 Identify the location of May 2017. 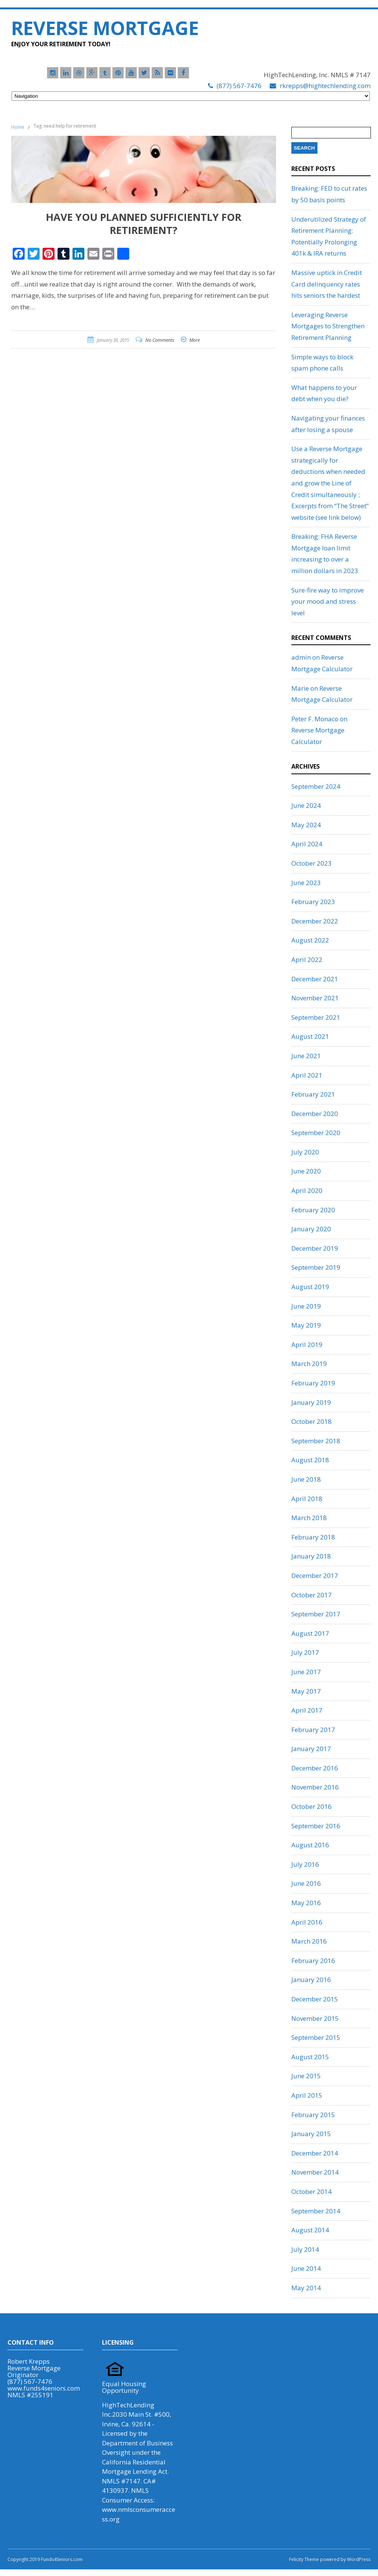
(306, 1691).